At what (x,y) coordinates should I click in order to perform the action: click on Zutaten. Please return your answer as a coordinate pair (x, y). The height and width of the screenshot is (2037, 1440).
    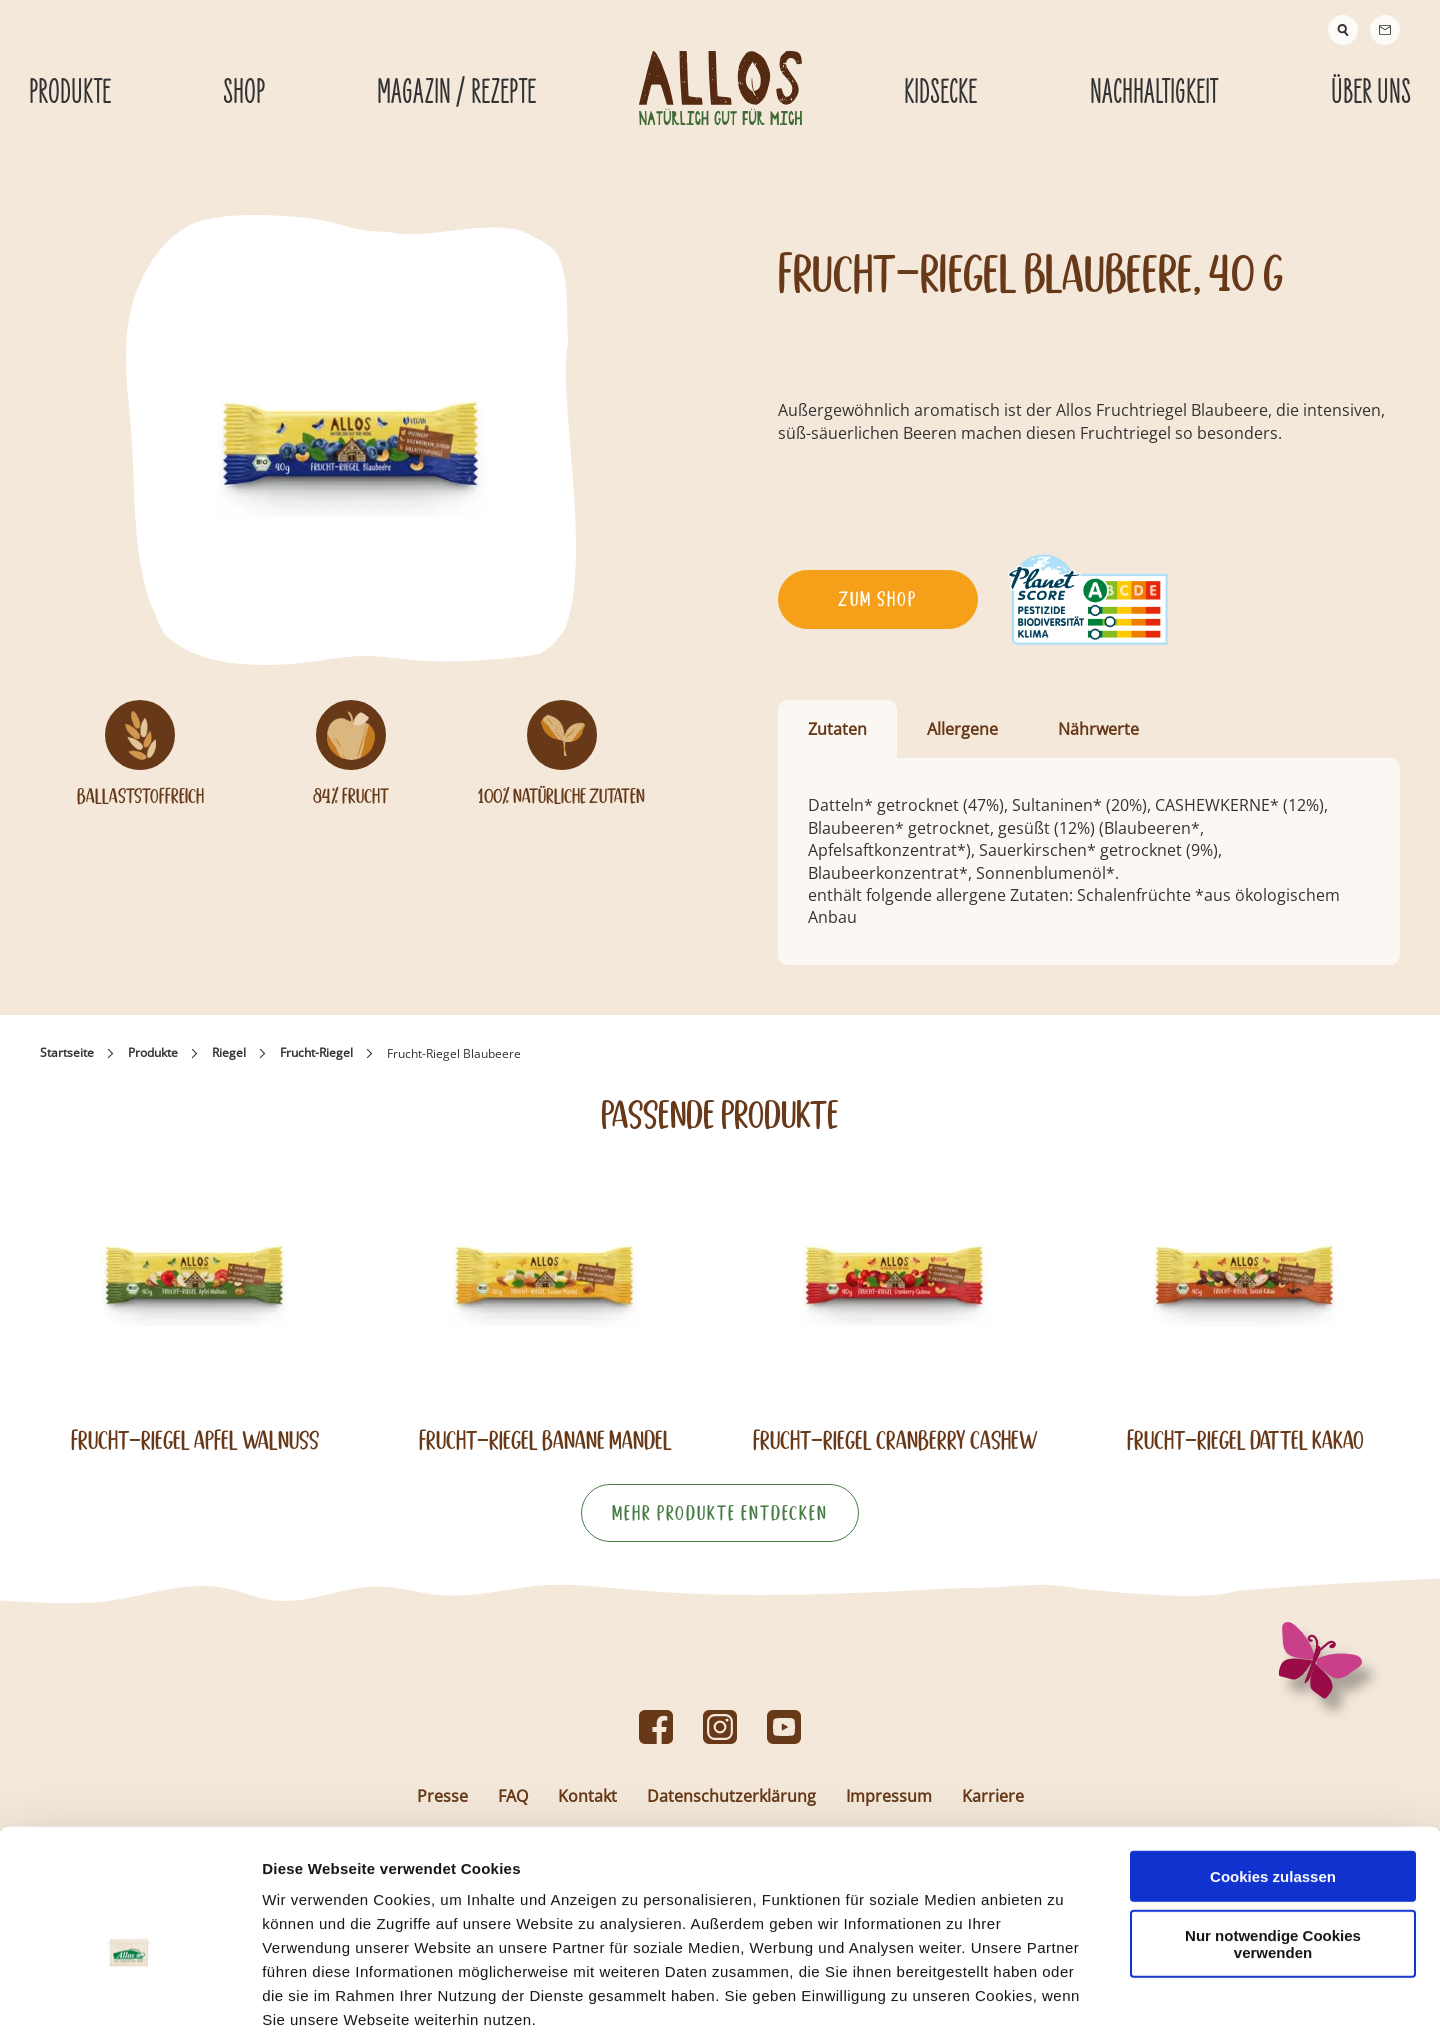
    Looking at the image, I should click on (837, 729).